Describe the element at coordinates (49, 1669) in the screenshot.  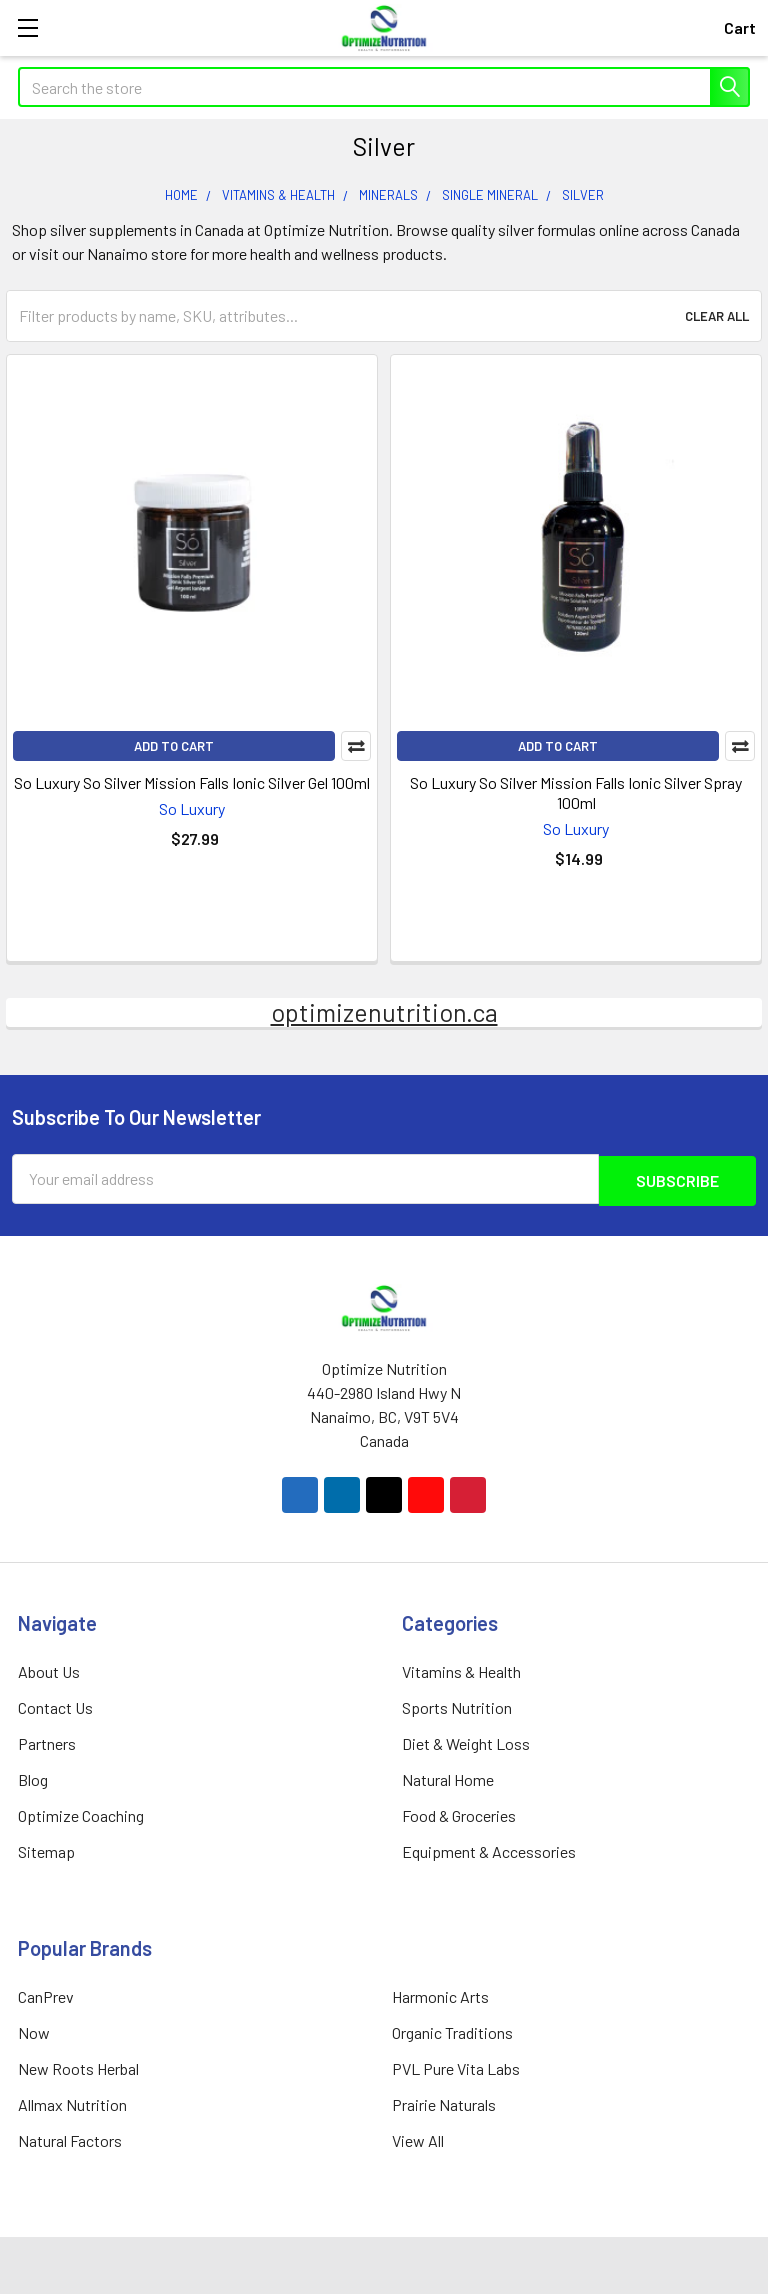
I see `About Us` at that location.